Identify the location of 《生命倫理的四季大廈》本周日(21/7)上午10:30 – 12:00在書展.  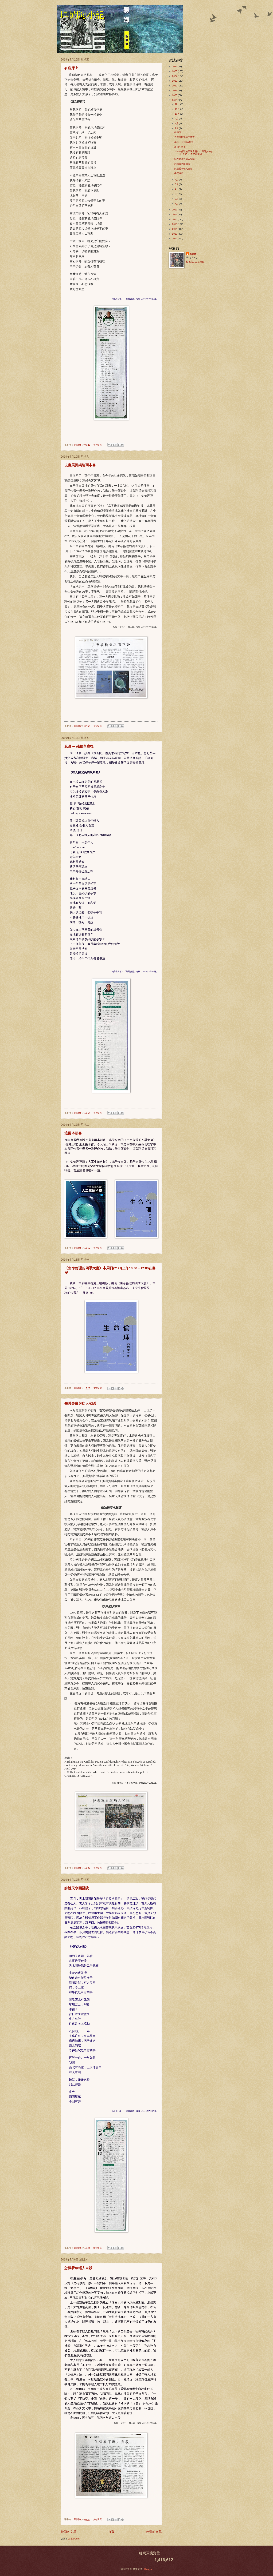
(193, 152).